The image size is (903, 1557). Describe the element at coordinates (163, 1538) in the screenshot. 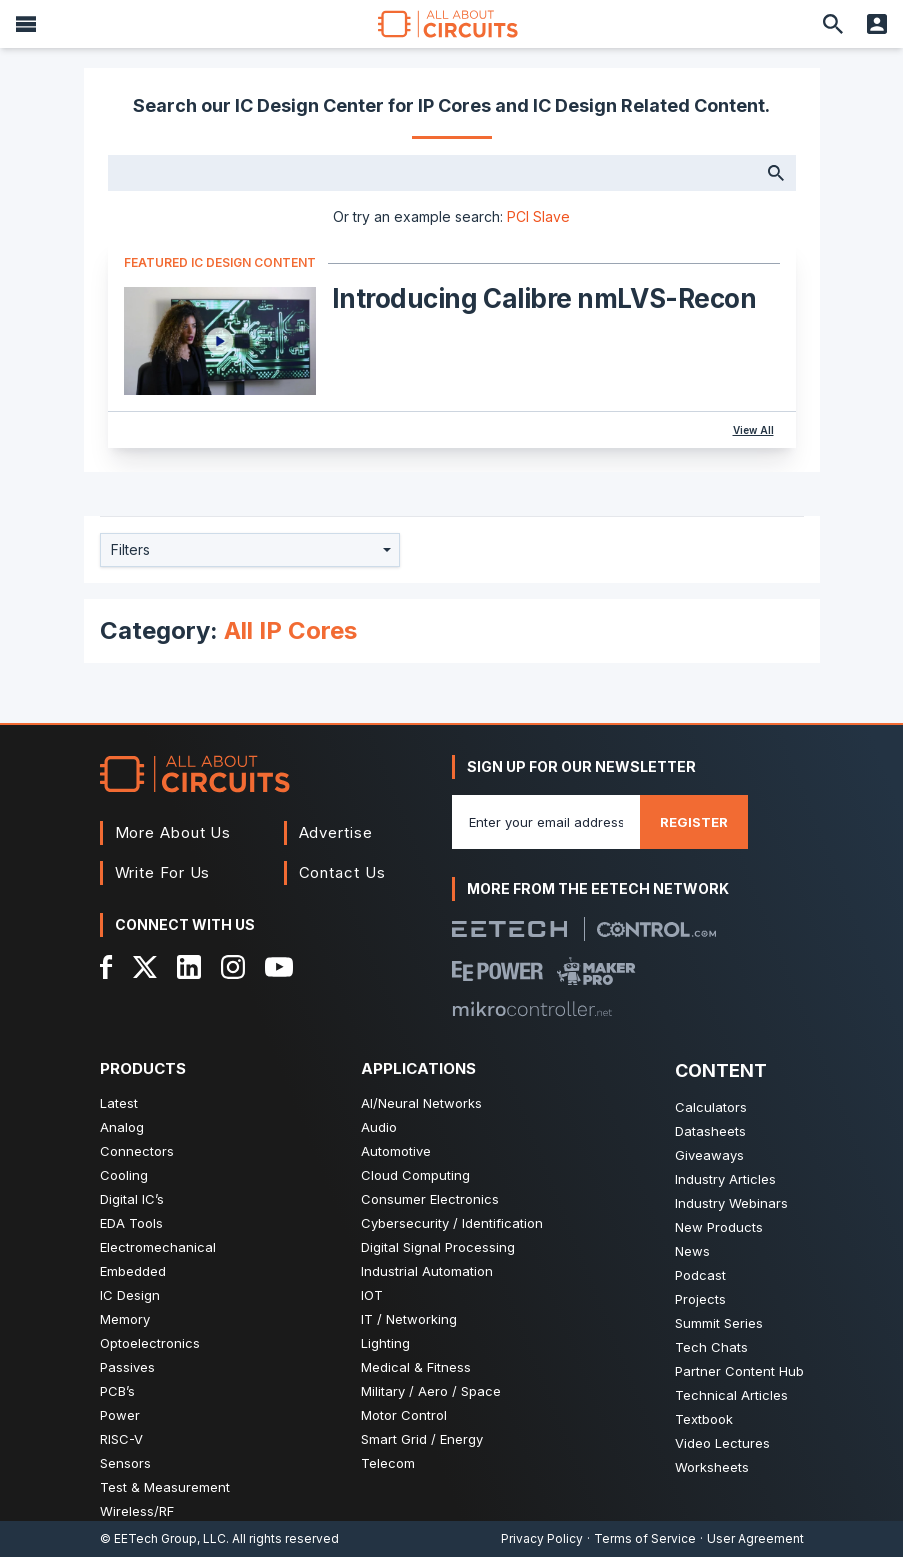

I see `© EETech Group, LLC` at that location.